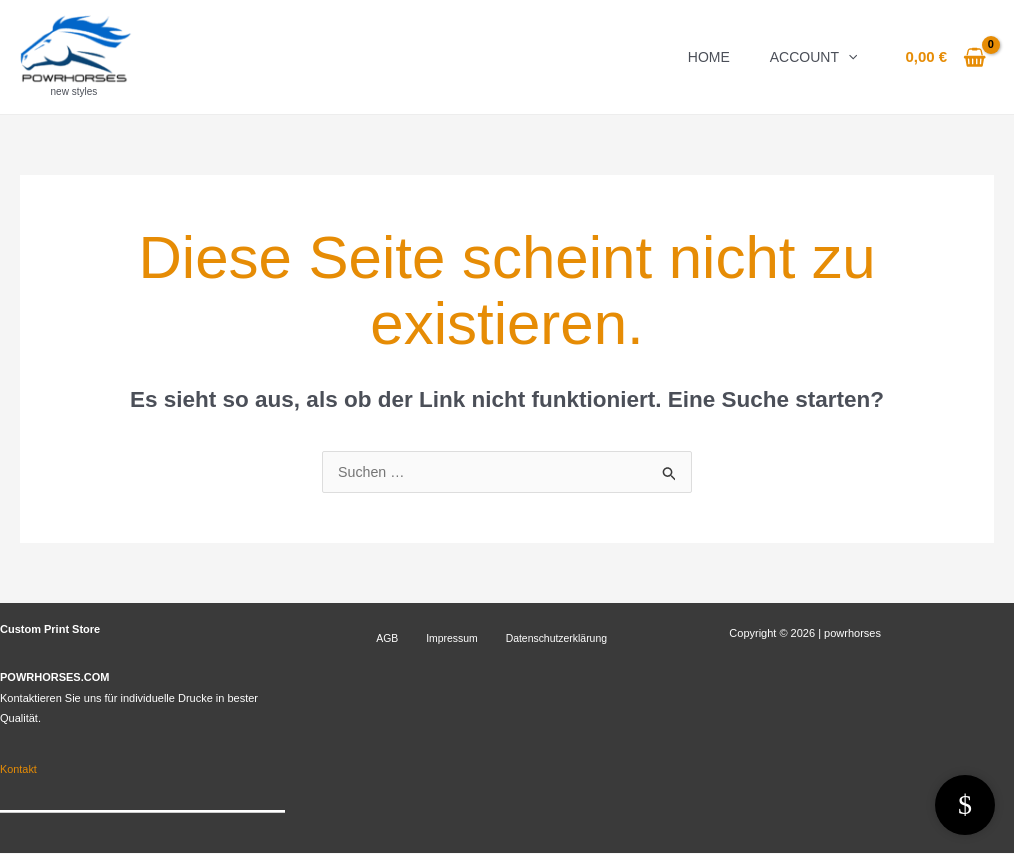 This screenshot has width=1014, height=854. Describe the element at coordinates (376, 639) in the screenshot. I see `AGB` at that location.